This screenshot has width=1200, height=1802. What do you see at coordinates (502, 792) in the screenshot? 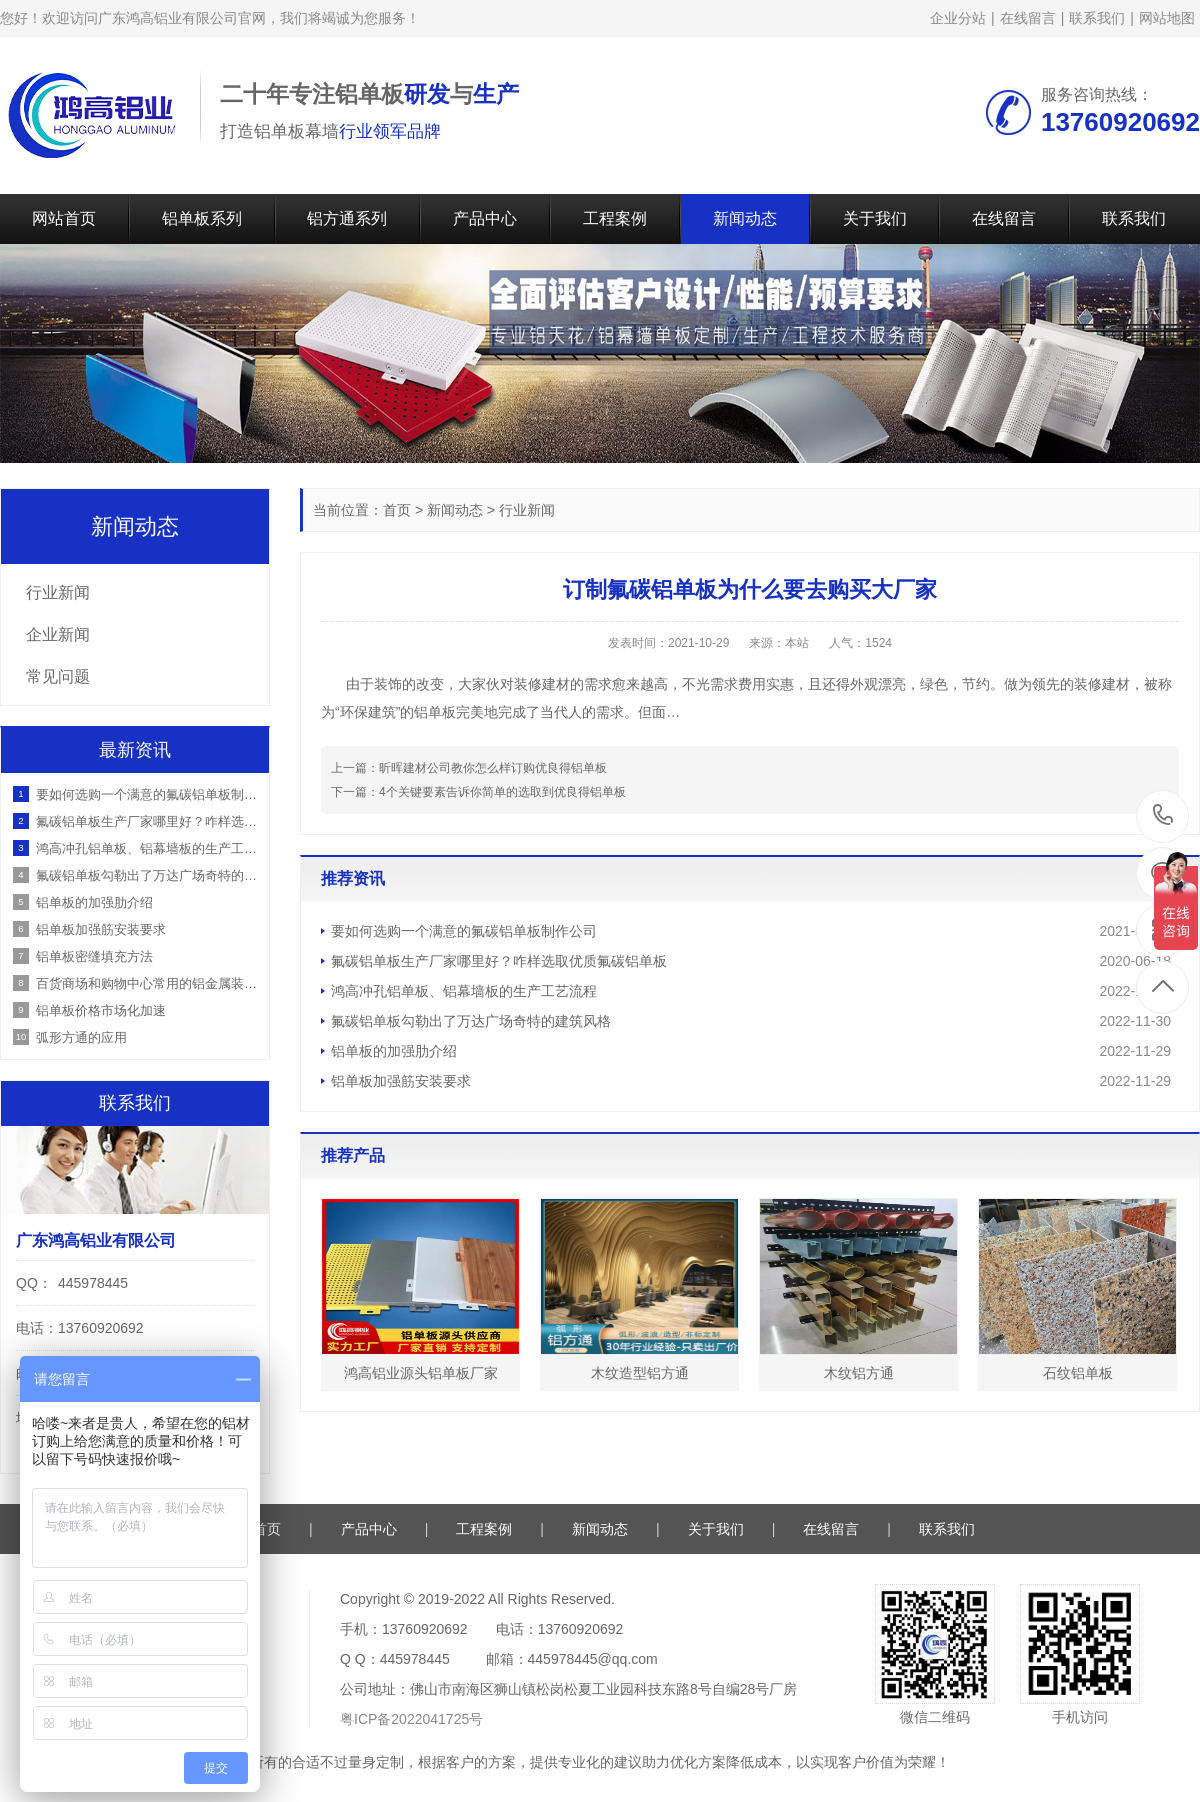
I see `4个关键要素告诉你简单的选取到优良得铝单板` at bounding box center [502, 792].